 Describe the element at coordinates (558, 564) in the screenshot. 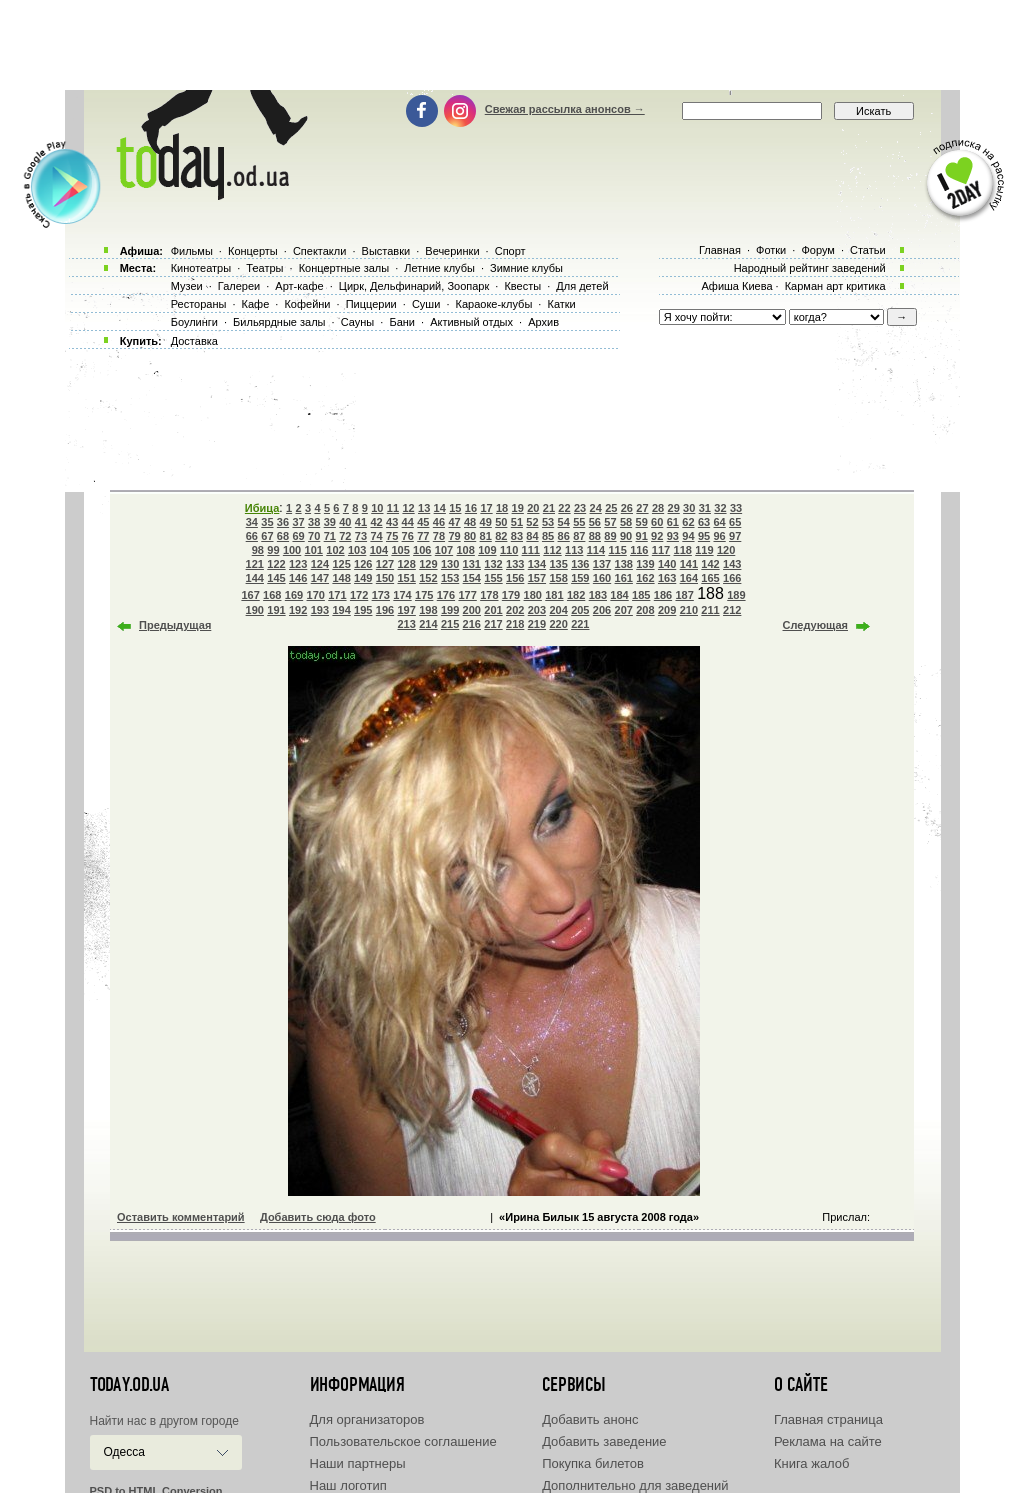

I see `135` at that location.